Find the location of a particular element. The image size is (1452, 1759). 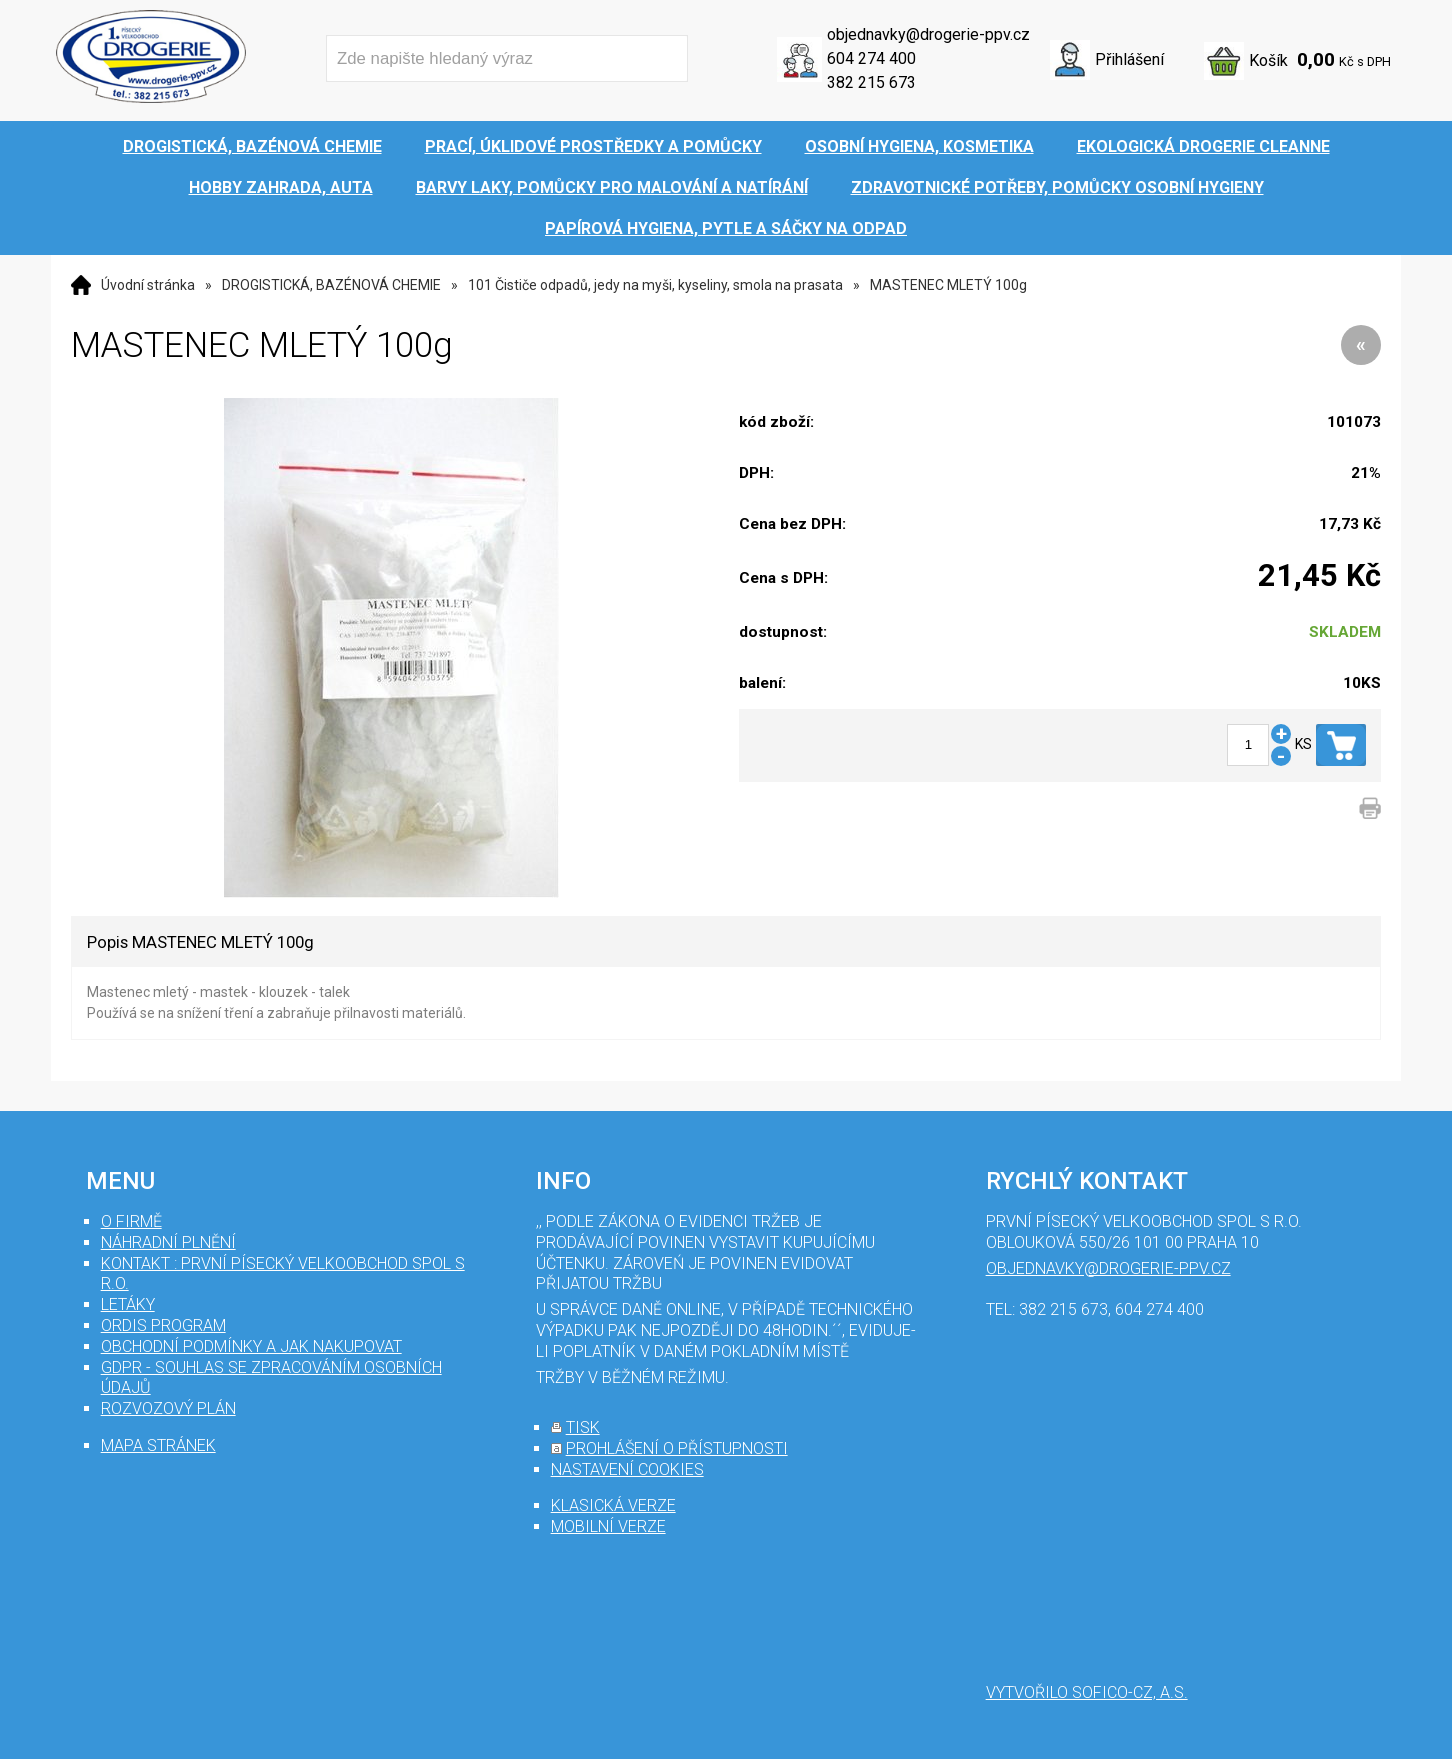

klasická verze is located at coordinates (613, 1505).